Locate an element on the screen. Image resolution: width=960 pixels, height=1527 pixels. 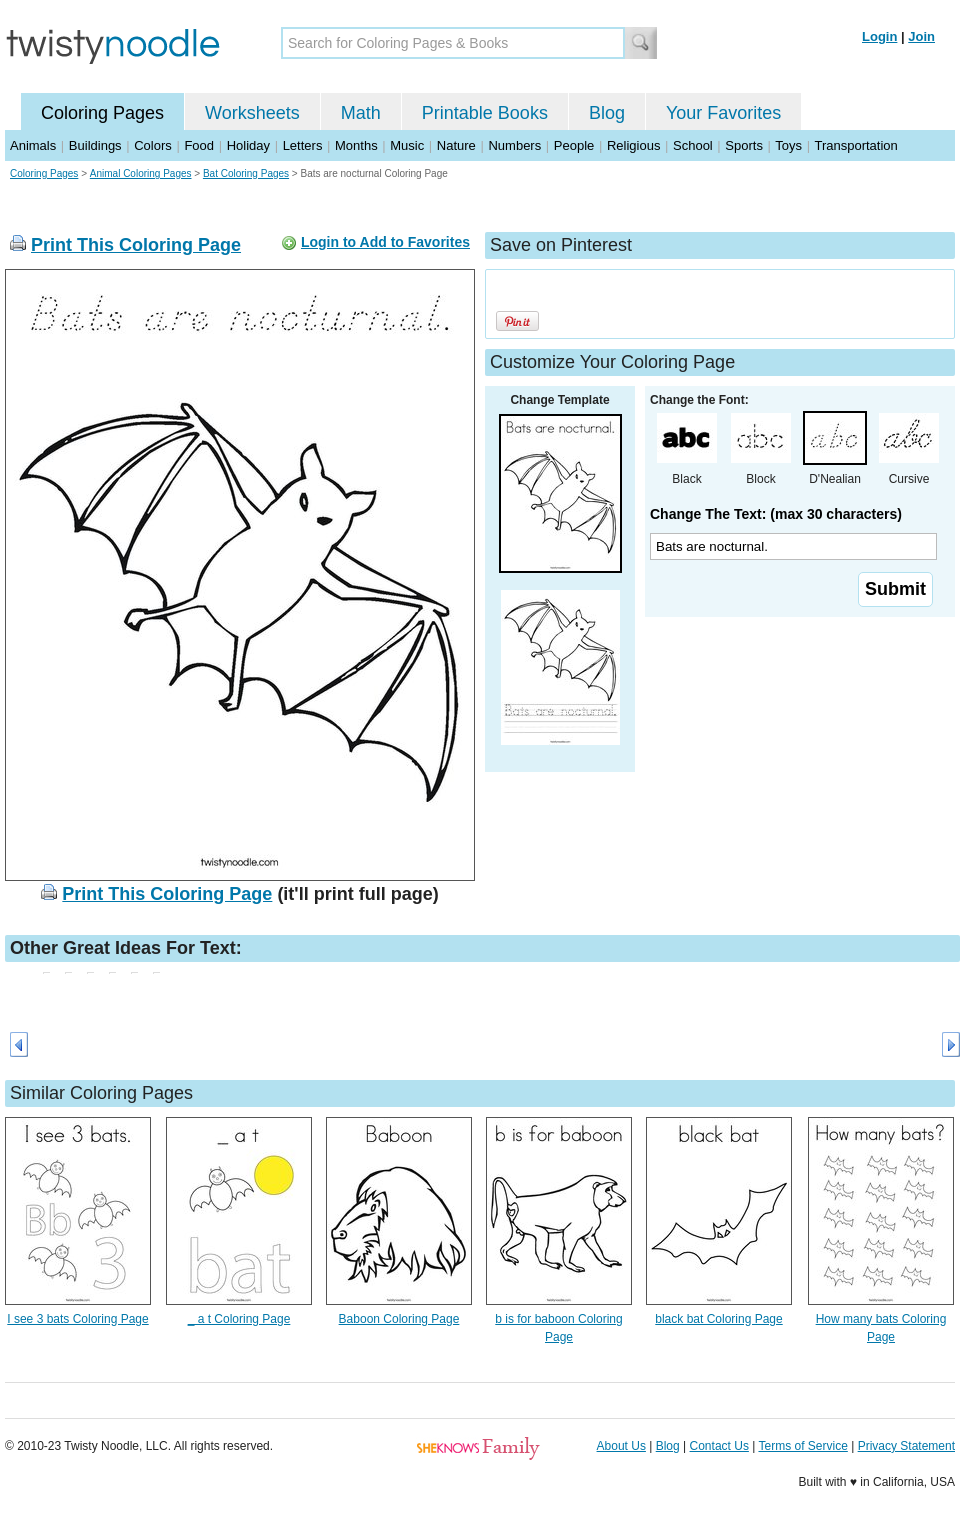
School is located at coordinates (693, 145).